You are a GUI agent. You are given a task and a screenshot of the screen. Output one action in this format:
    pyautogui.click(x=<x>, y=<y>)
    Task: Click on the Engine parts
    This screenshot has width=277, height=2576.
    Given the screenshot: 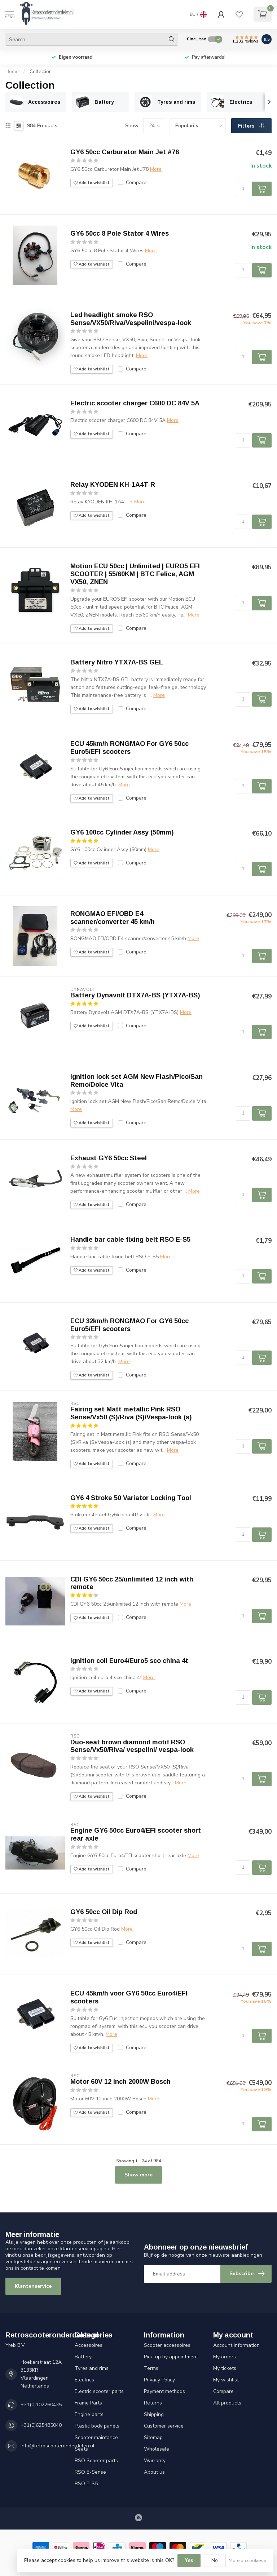 What is the action you would take?
    pyautogui.click(x=89, y=2414)
    